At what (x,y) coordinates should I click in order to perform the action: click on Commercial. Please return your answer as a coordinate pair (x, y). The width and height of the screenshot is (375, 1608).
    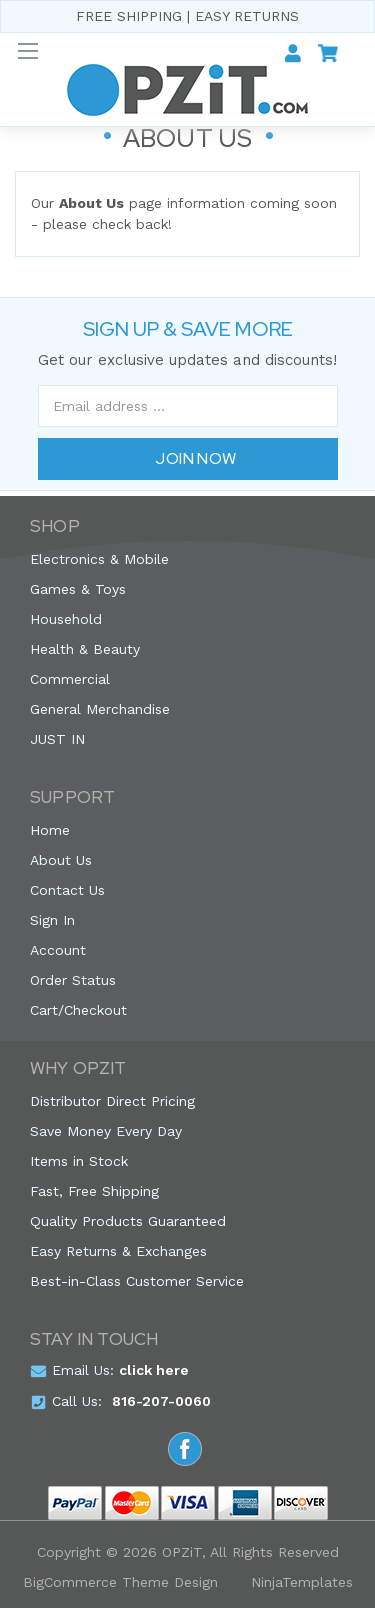
    Looking at the image, I should click on (70, 679).